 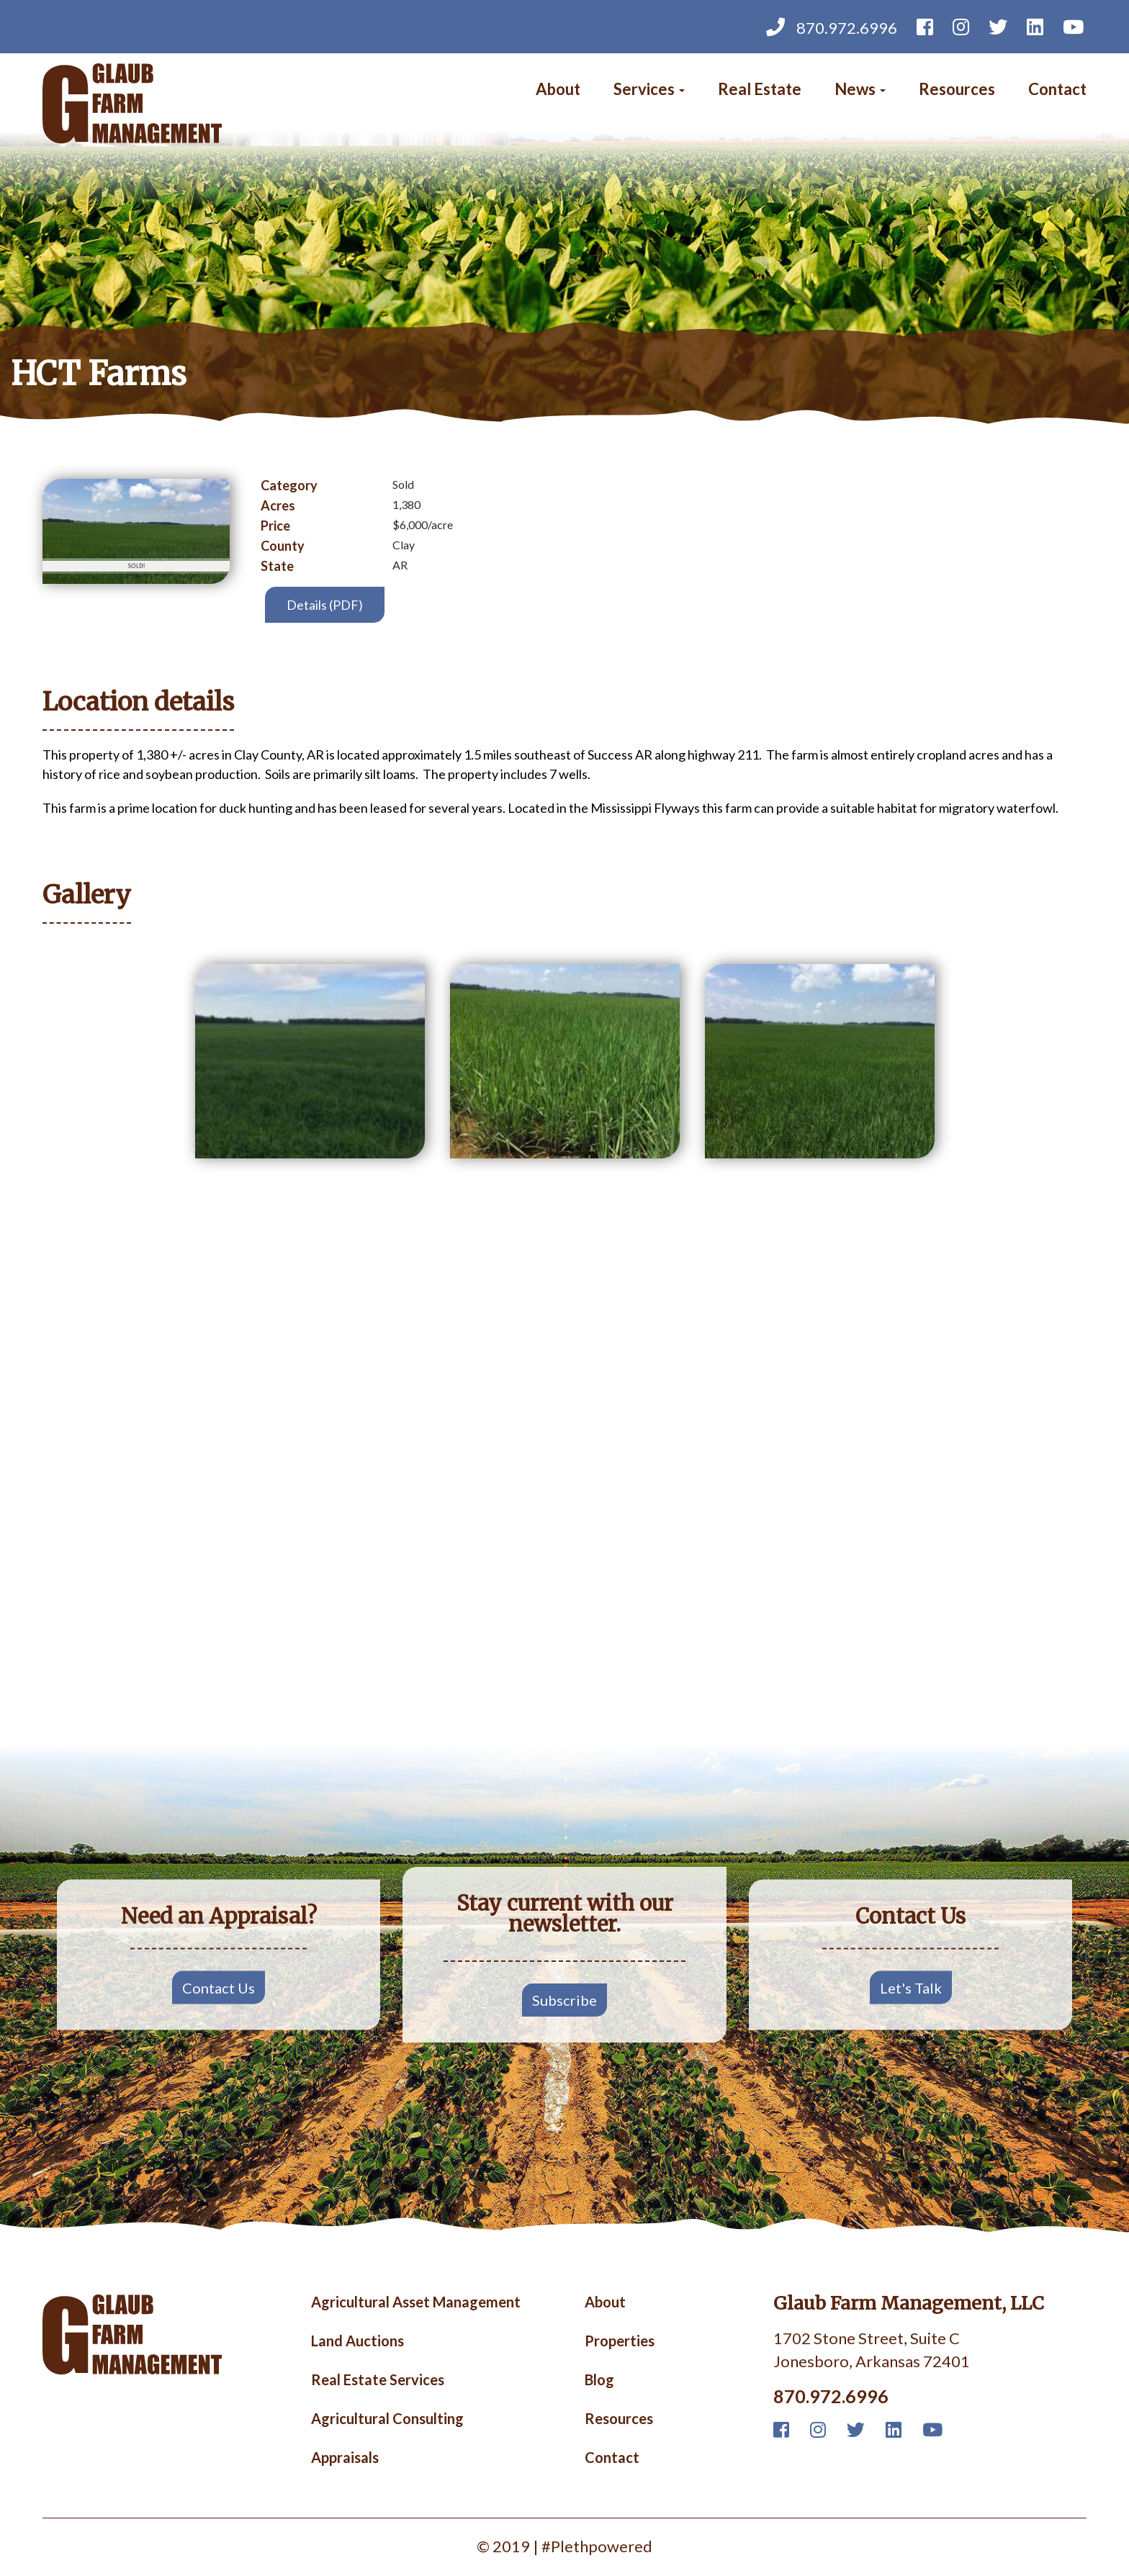 What do you see at coordinates (596, 2546) in the screenshot?
I see `#Plethpowered` at bounding box center [596, 2546].